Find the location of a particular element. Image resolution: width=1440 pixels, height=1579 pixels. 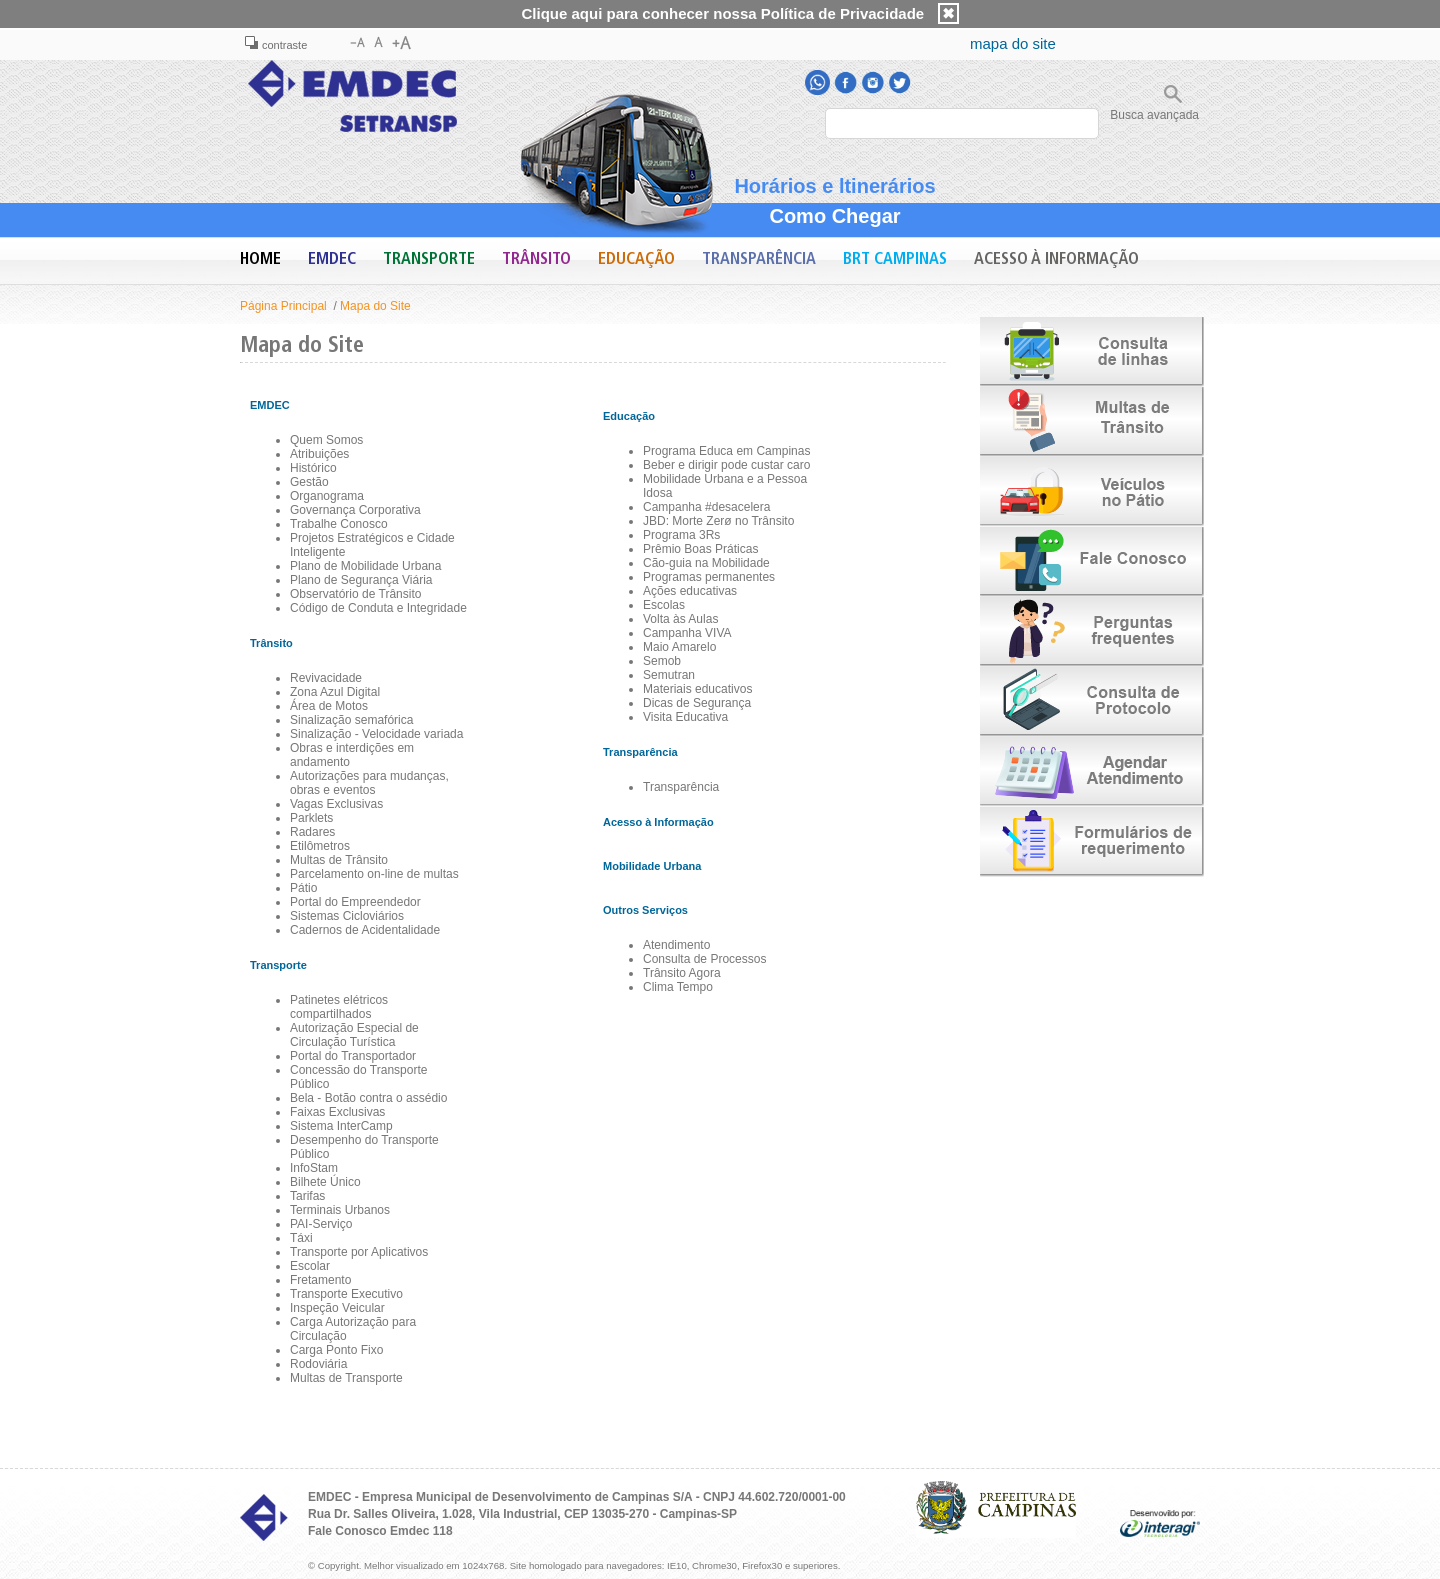

Sinalização semafórica is located at coordinates (351, 720).